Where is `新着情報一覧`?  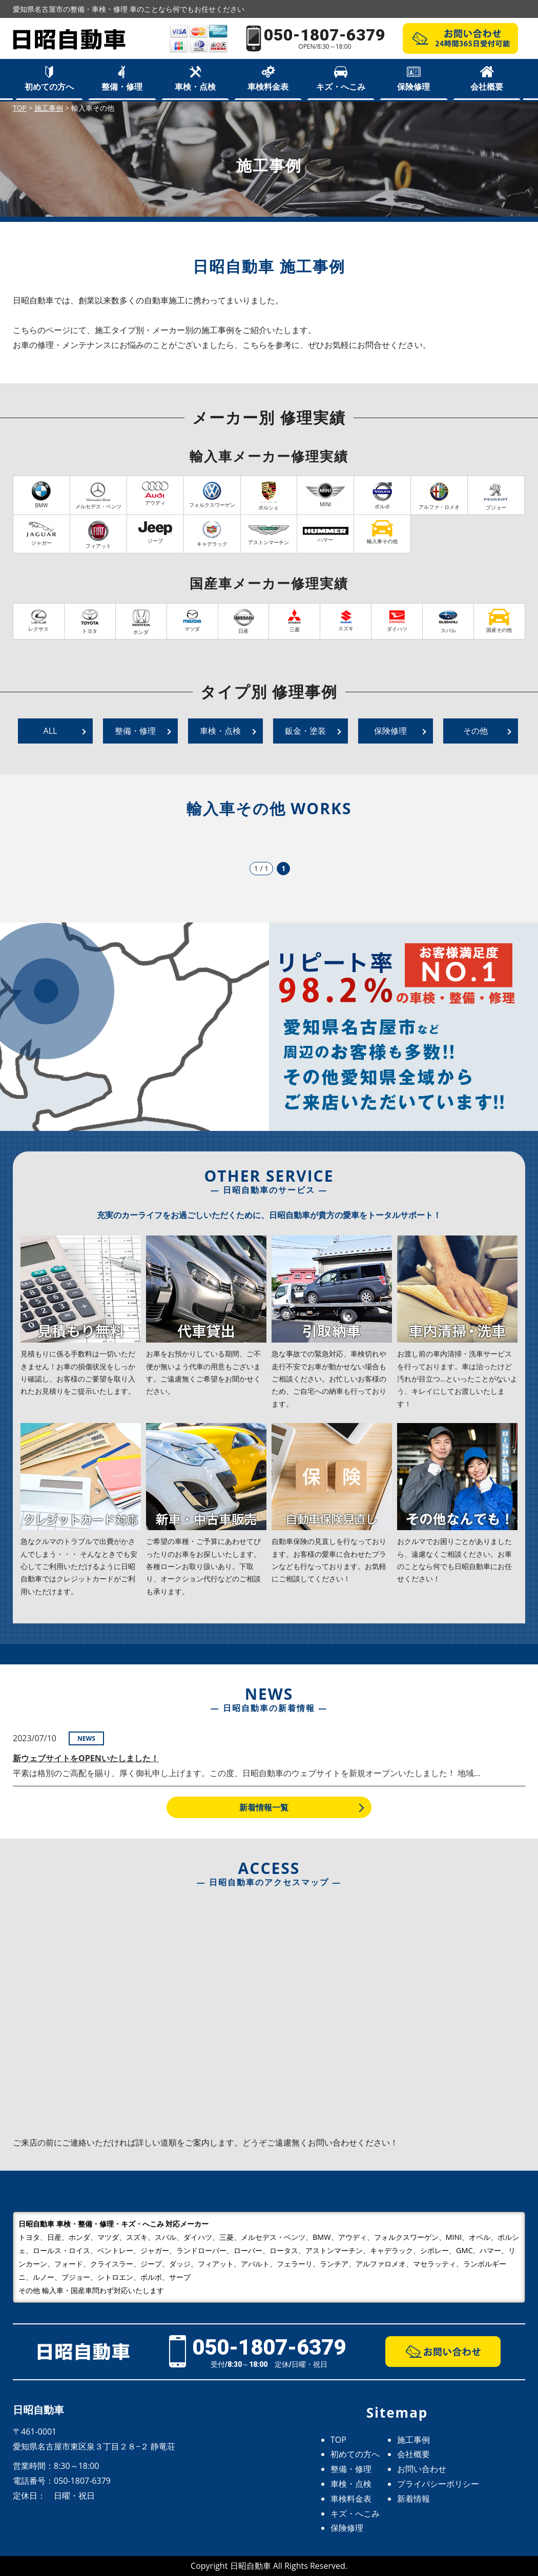
新着情報一覧 is located at coordinates (263, 1807).